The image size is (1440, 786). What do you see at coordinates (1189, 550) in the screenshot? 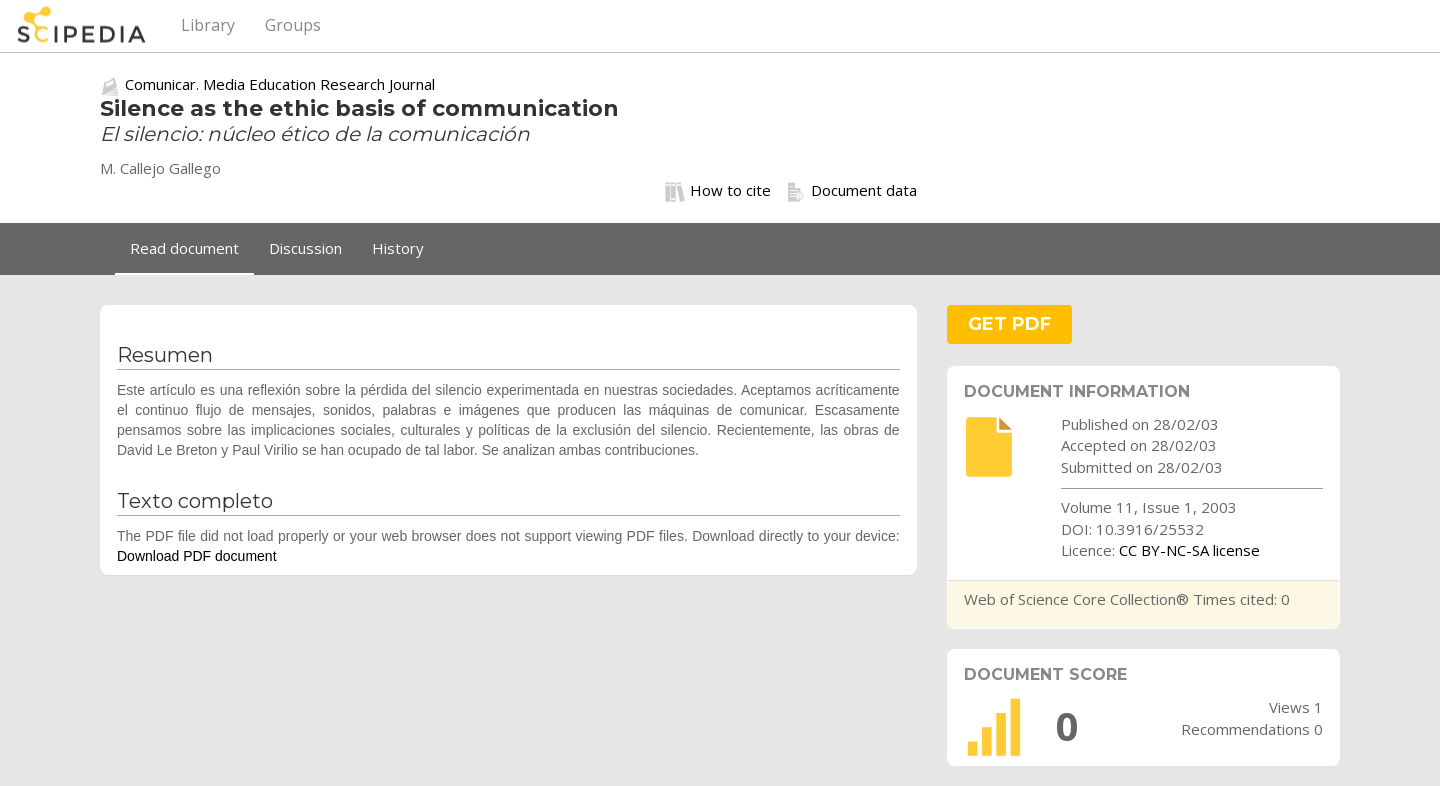
I see `CC BY-NC-SA license` at bounding box center [1189, 550].